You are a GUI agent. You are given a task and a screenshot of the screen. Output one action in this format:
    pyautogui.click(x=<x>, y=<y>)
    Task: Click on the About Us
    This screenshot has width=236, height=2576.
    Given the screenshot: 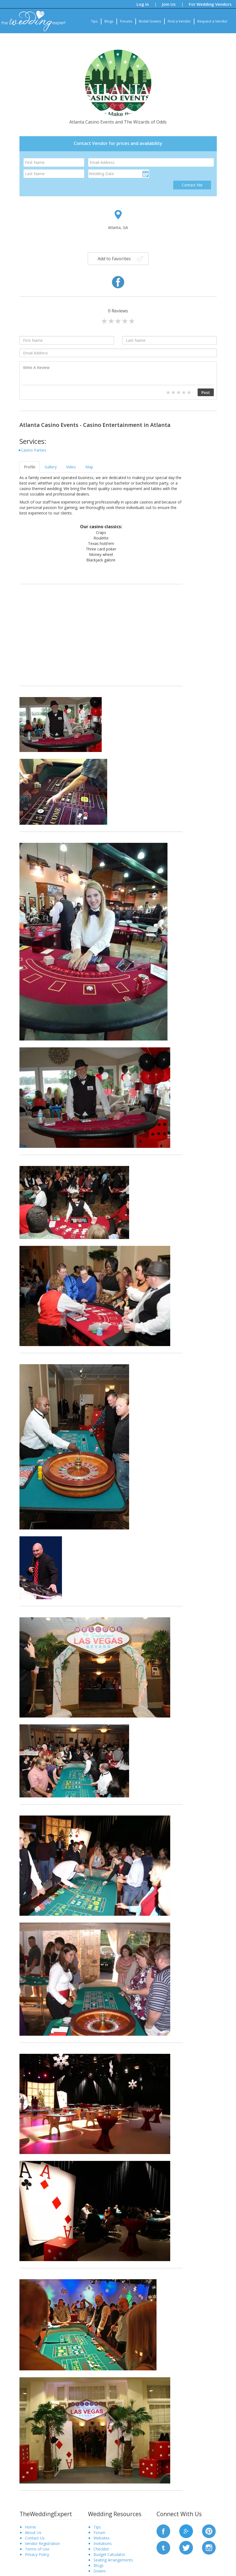 What is the action you would take?
    pyautogui.click(x=33, y=2532)
    